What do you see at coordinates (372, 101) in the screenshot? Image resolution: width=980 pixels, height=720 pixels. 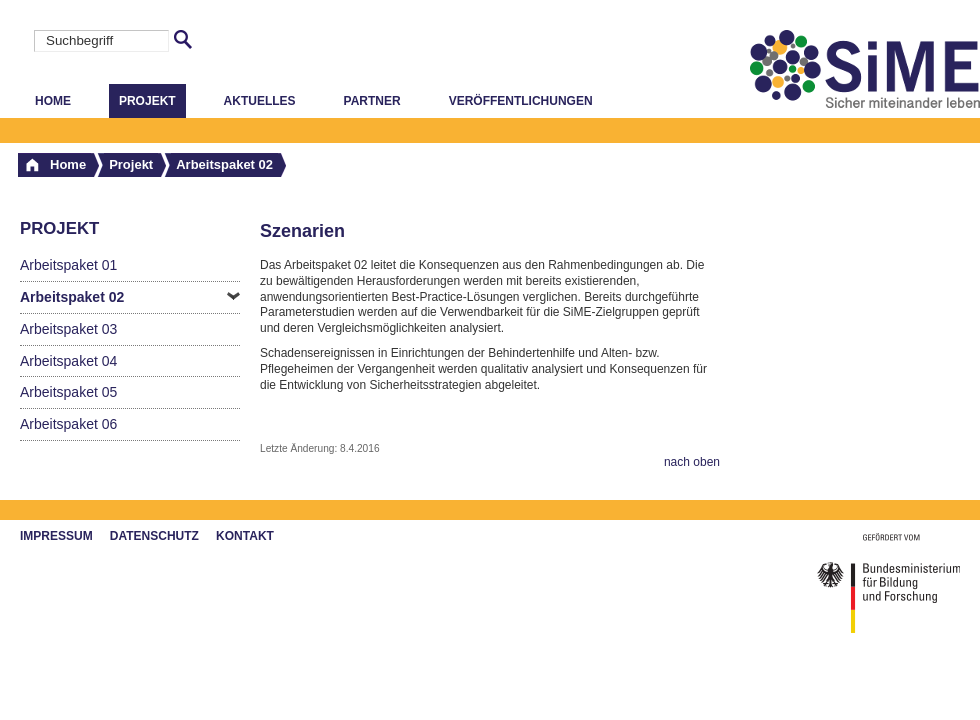 I see `Partner` at bounding box center [372, 101].